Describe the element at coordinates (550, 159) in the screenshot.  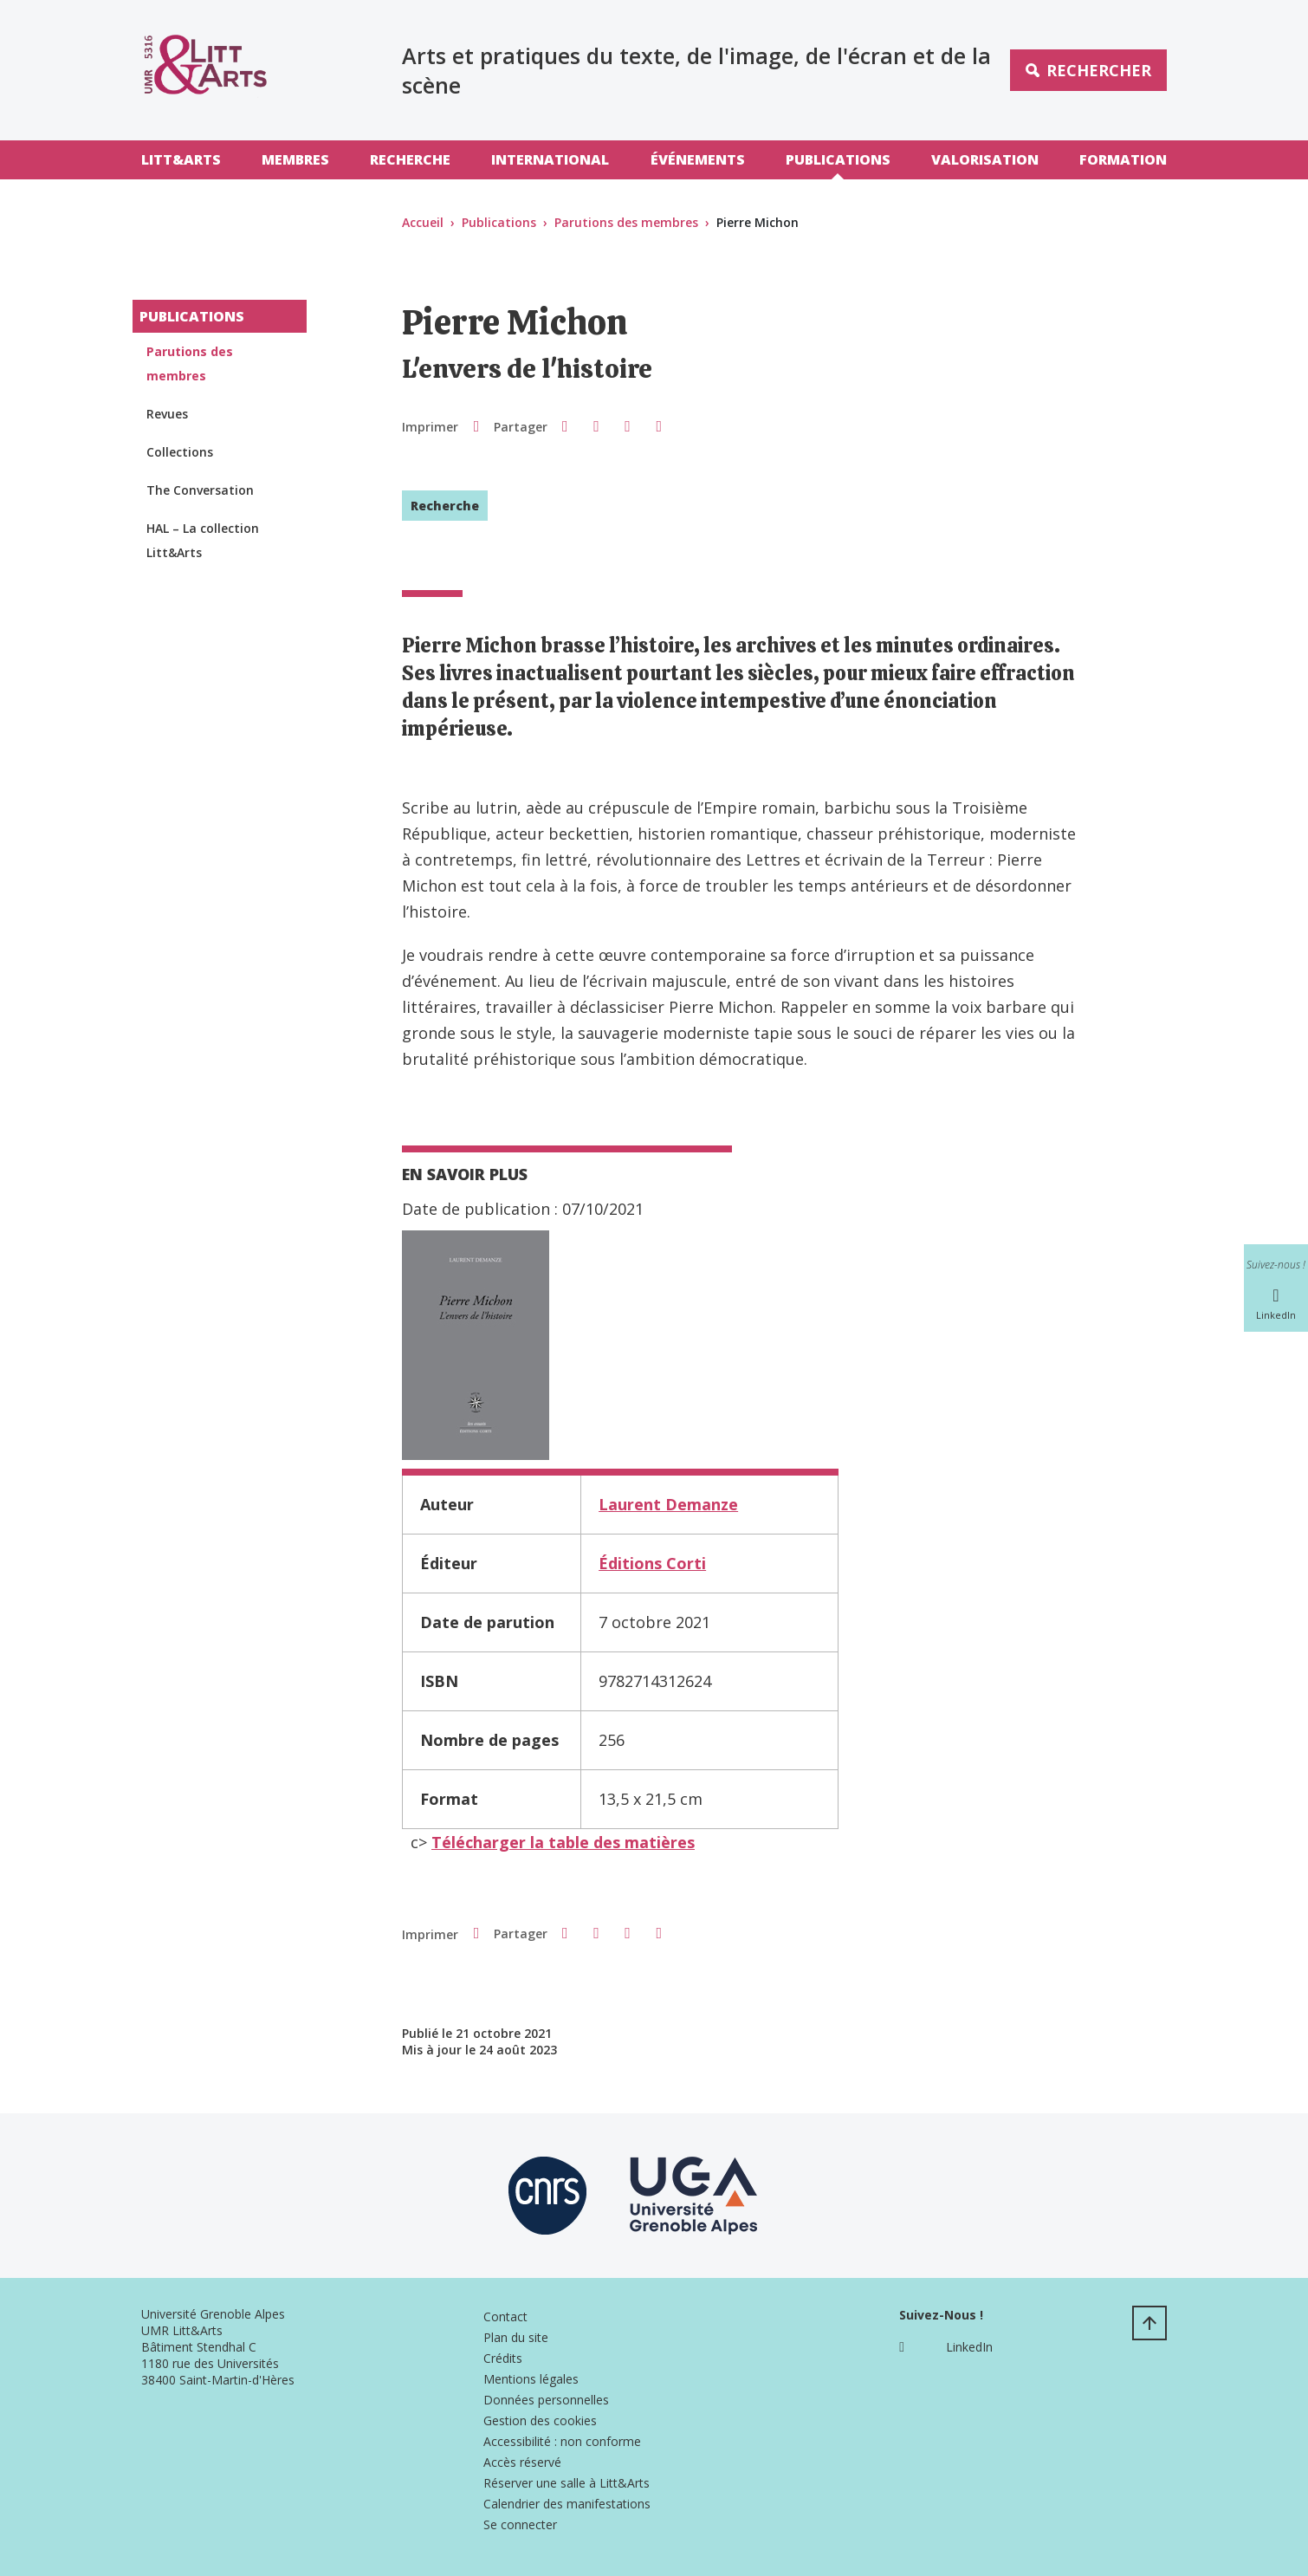
I see `International` at that location.